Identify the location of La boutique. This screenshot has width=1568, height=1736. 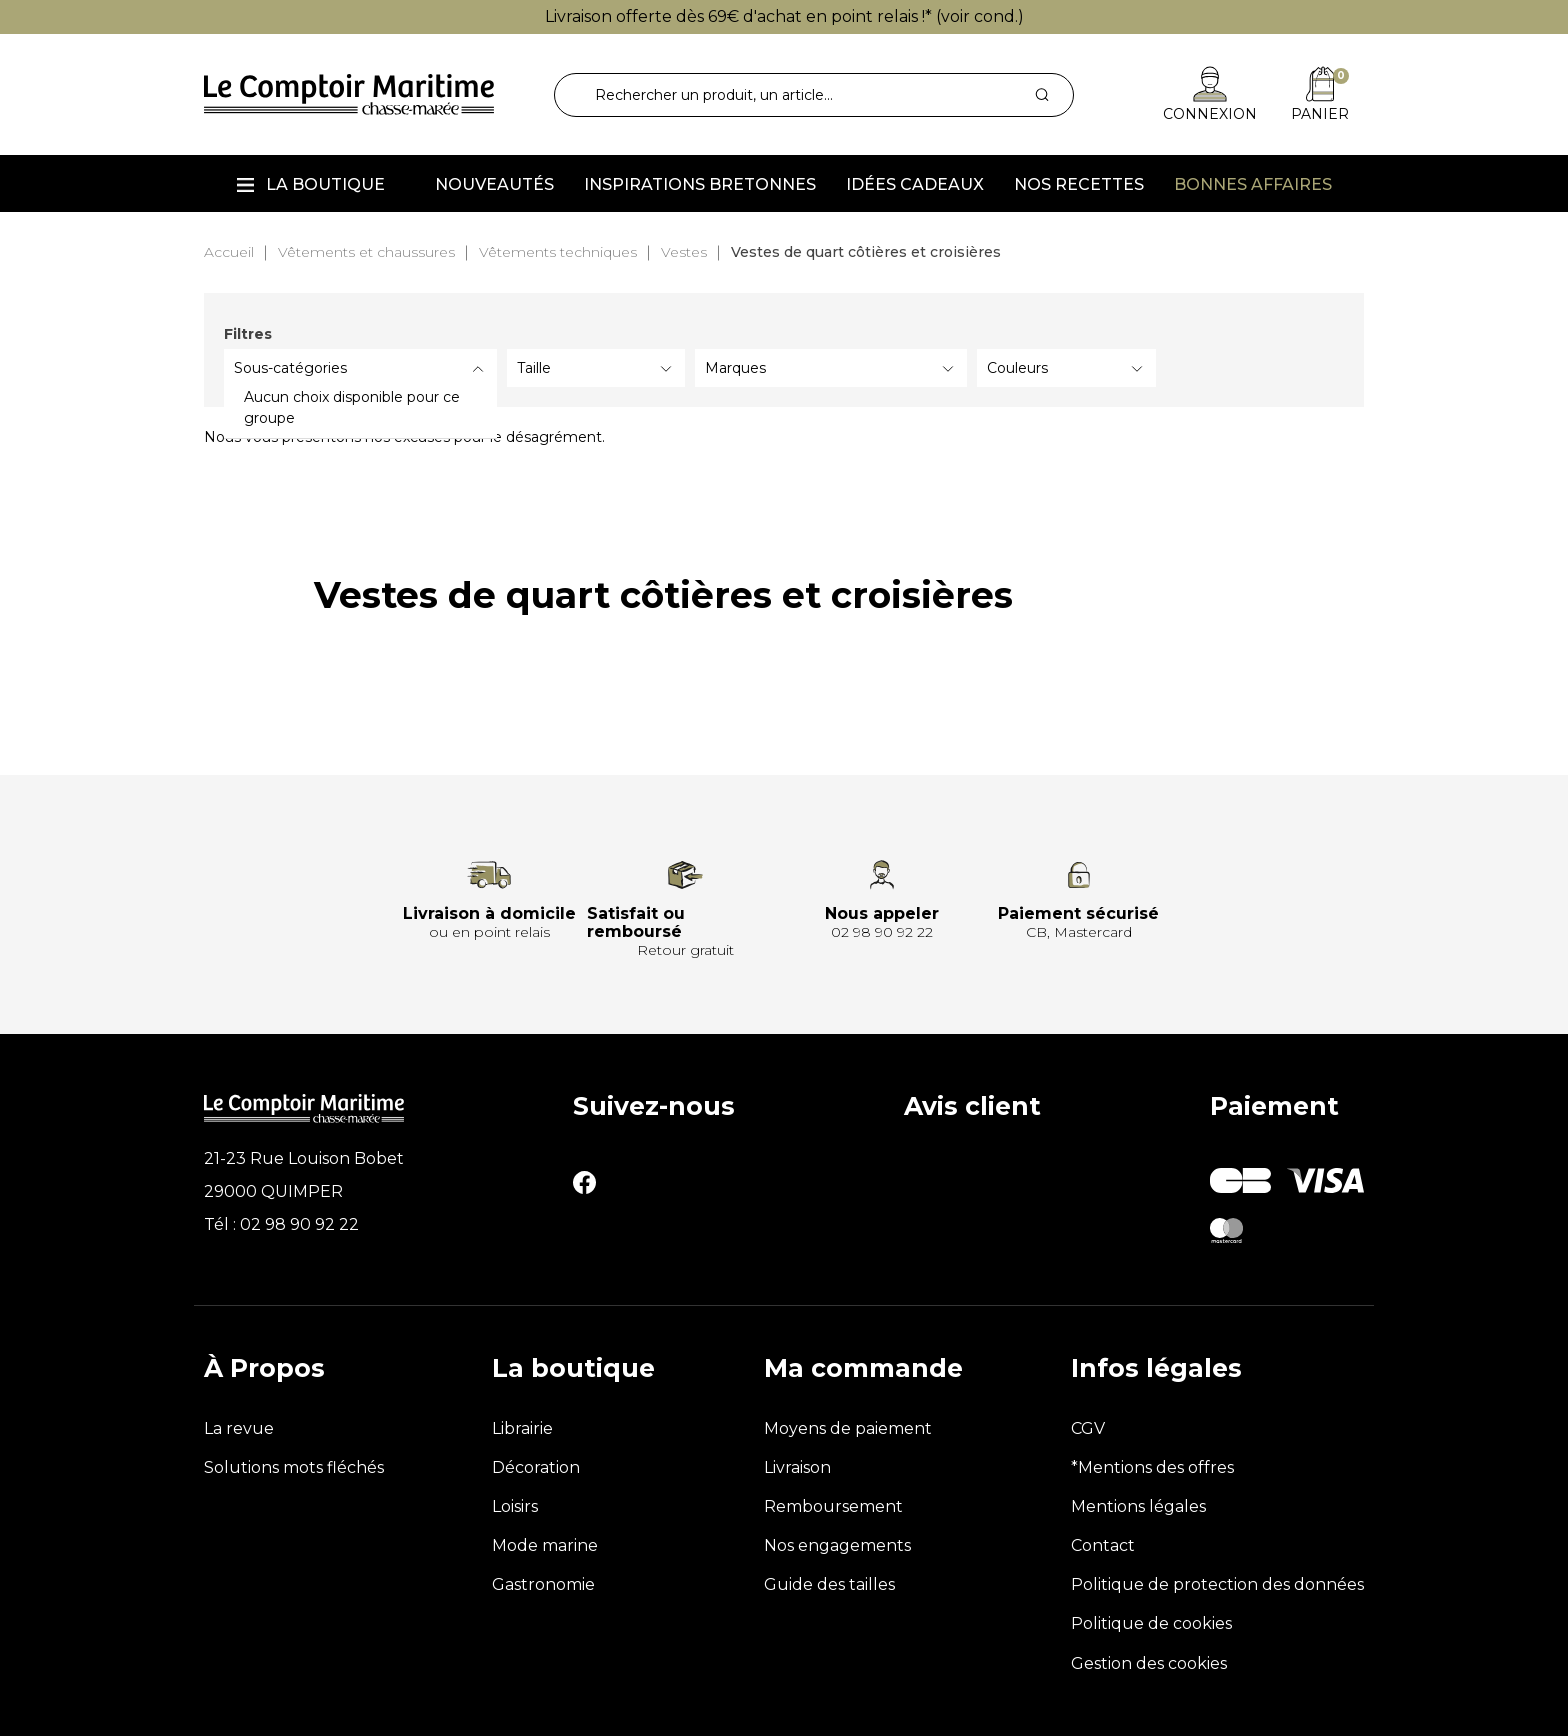
(325, 184).